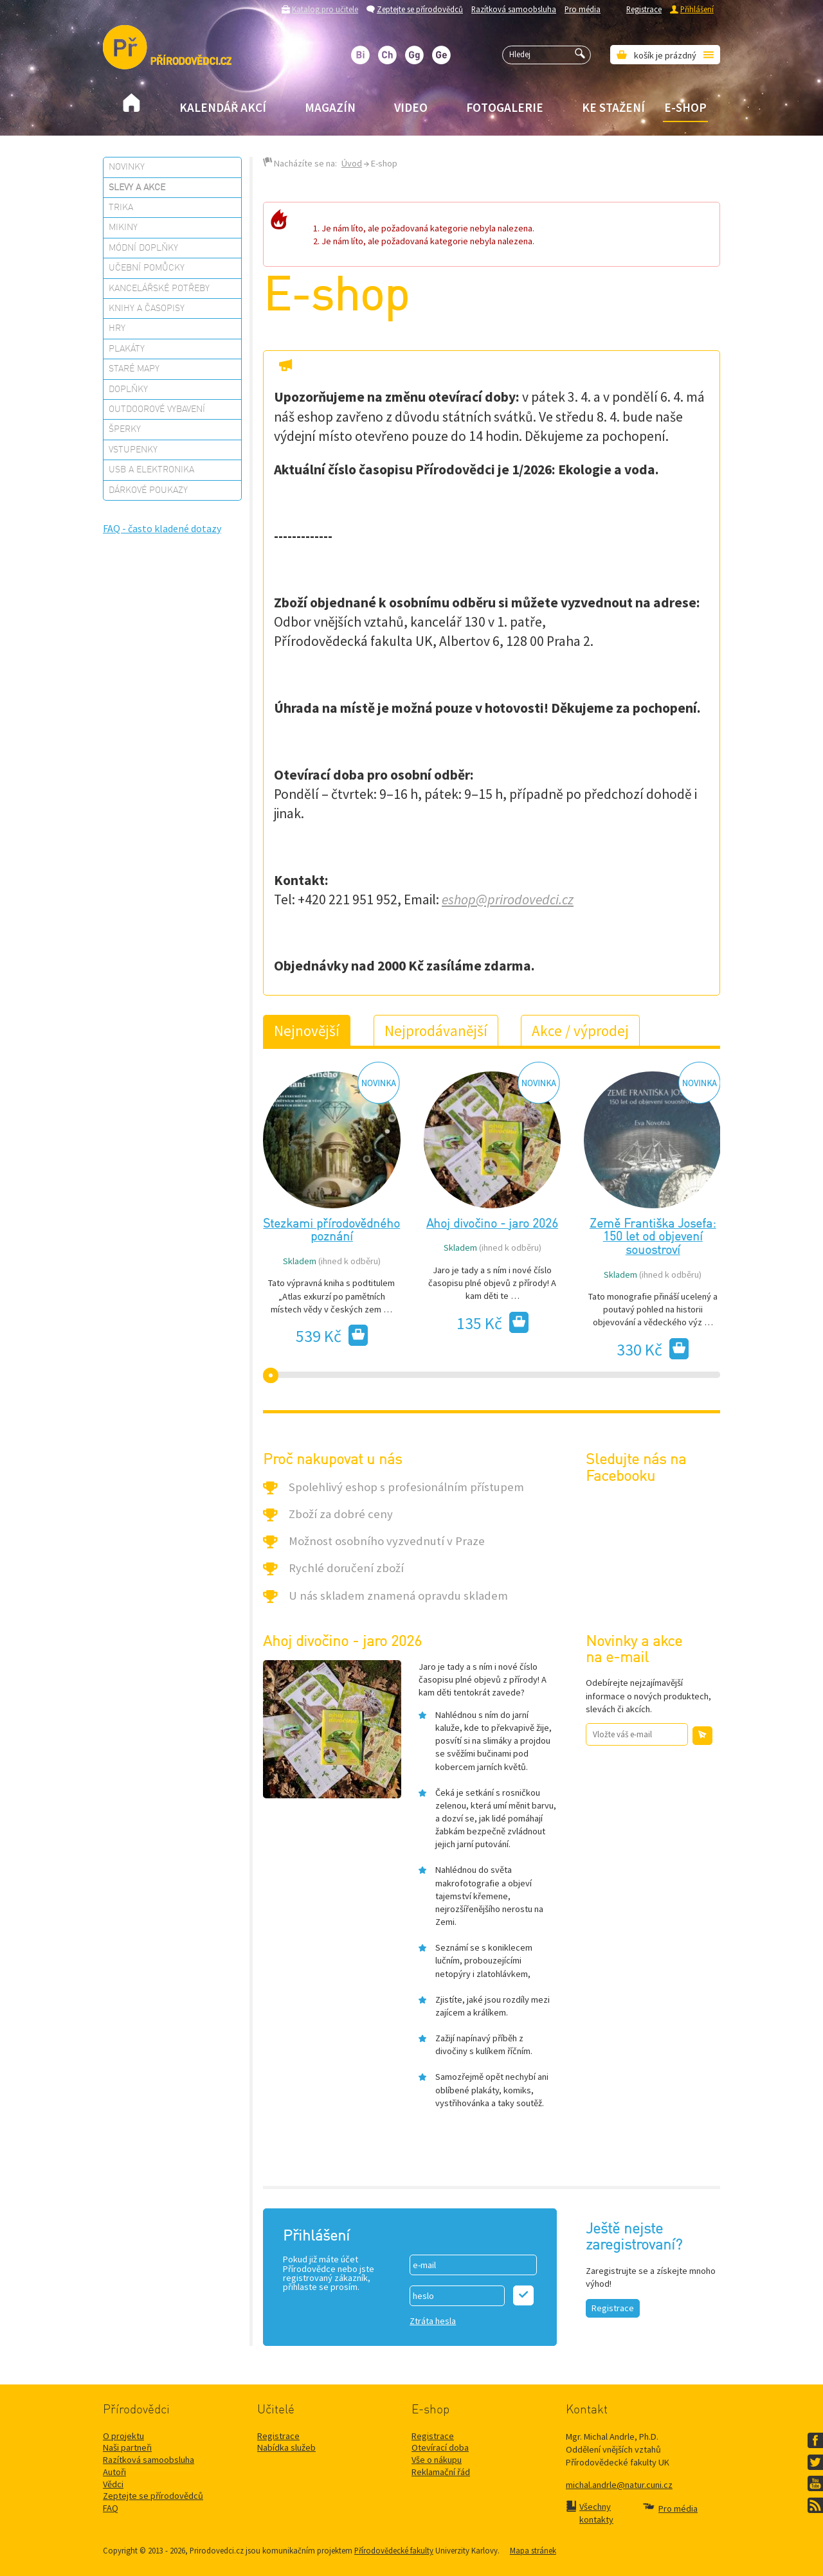 The image size is (823, 2576). What do you see at coordinates (125, 429) in the screenshot?
I see `Šperky` at bounding box center [125, 429].